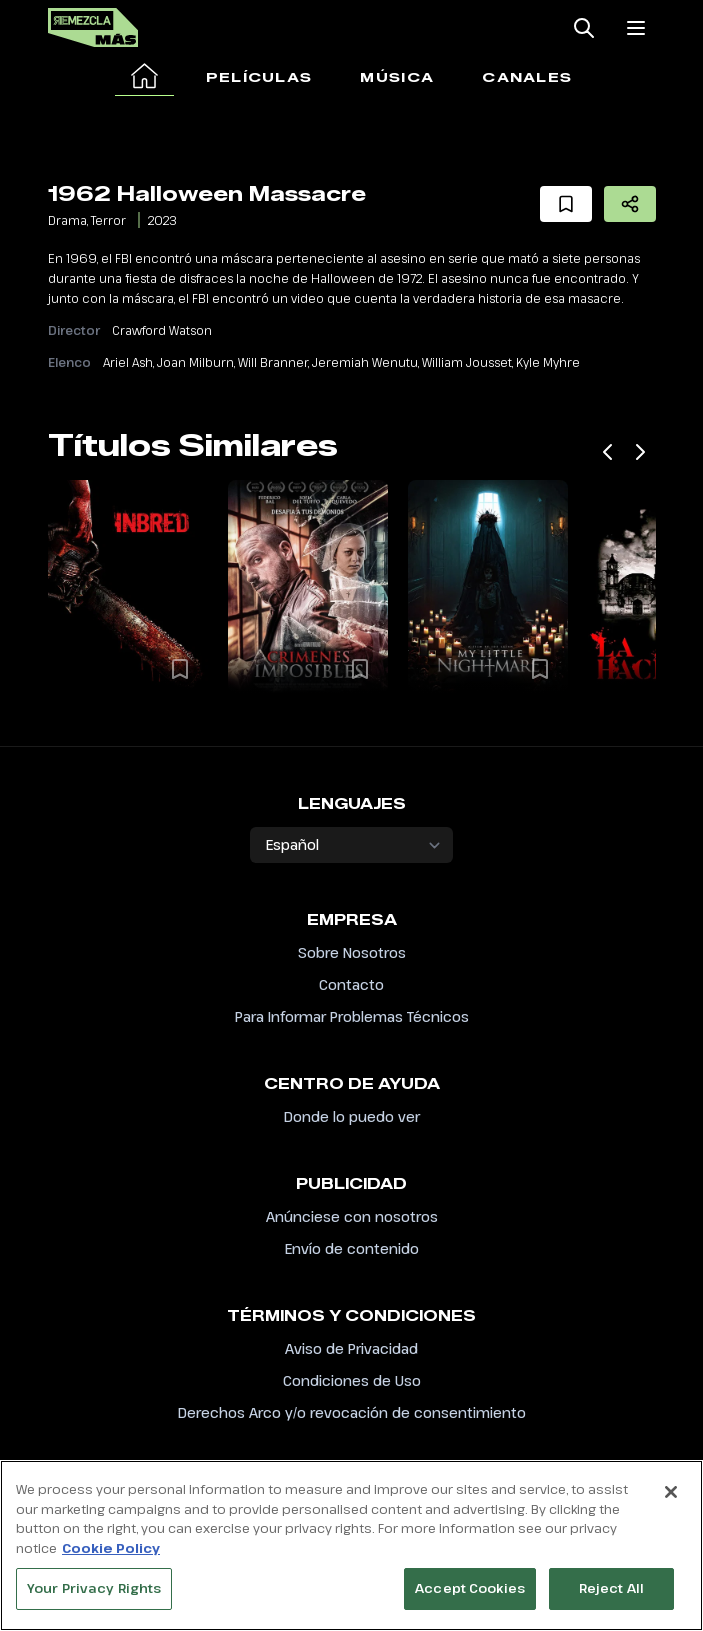 Image resolution: width=703 pixels, height=1631 pixels. Describe the element at coordinates (352, 1016) in the screenshot. I see `Para Informar Problemas Técnicos` at that location.